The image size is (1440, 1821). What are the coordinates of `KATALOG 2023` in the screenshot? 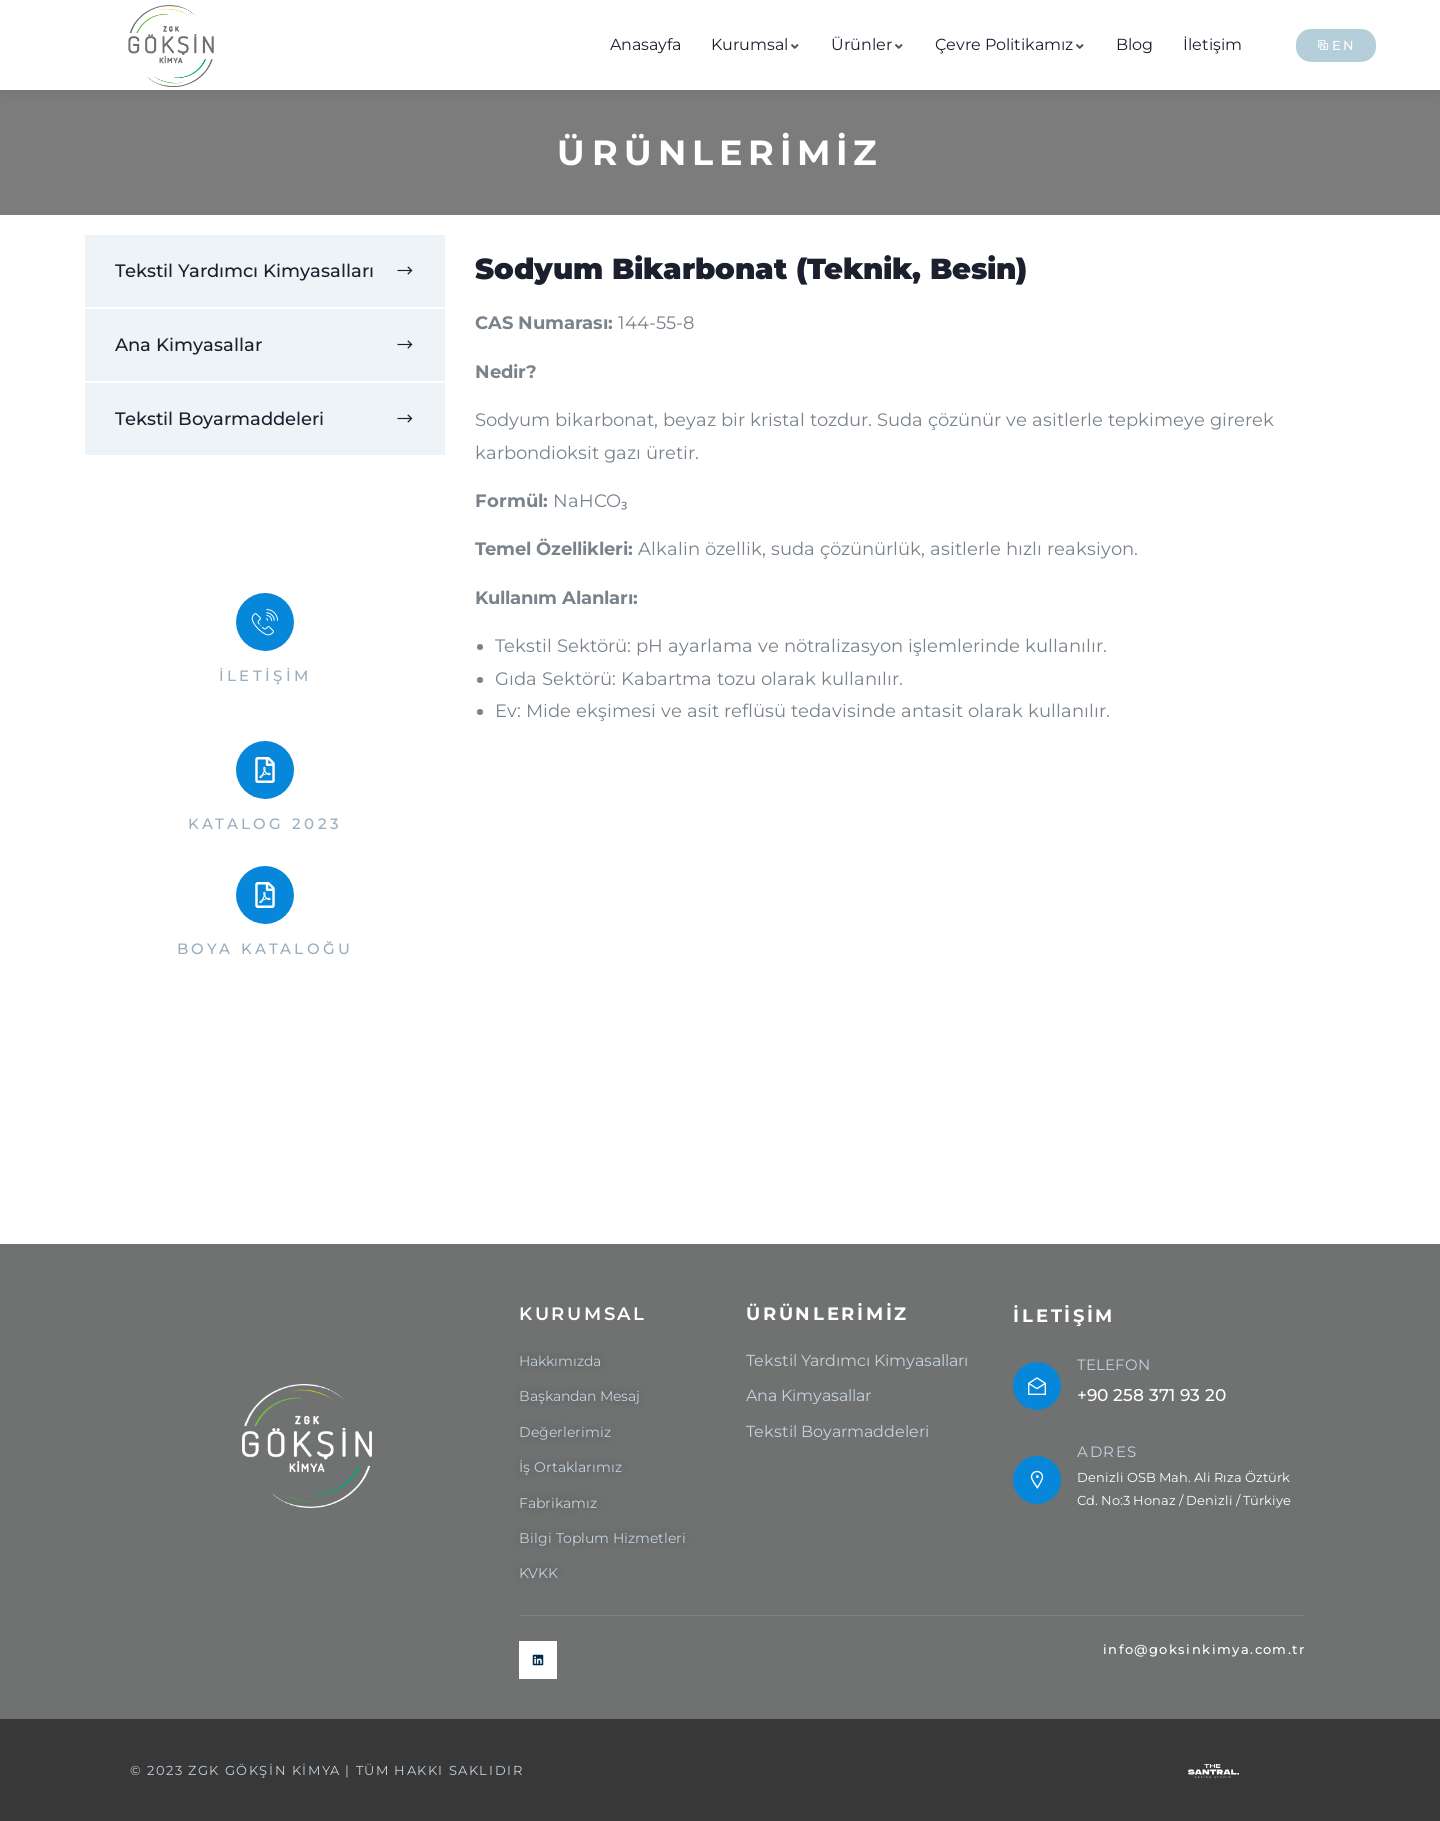 It's located at (265, 823).